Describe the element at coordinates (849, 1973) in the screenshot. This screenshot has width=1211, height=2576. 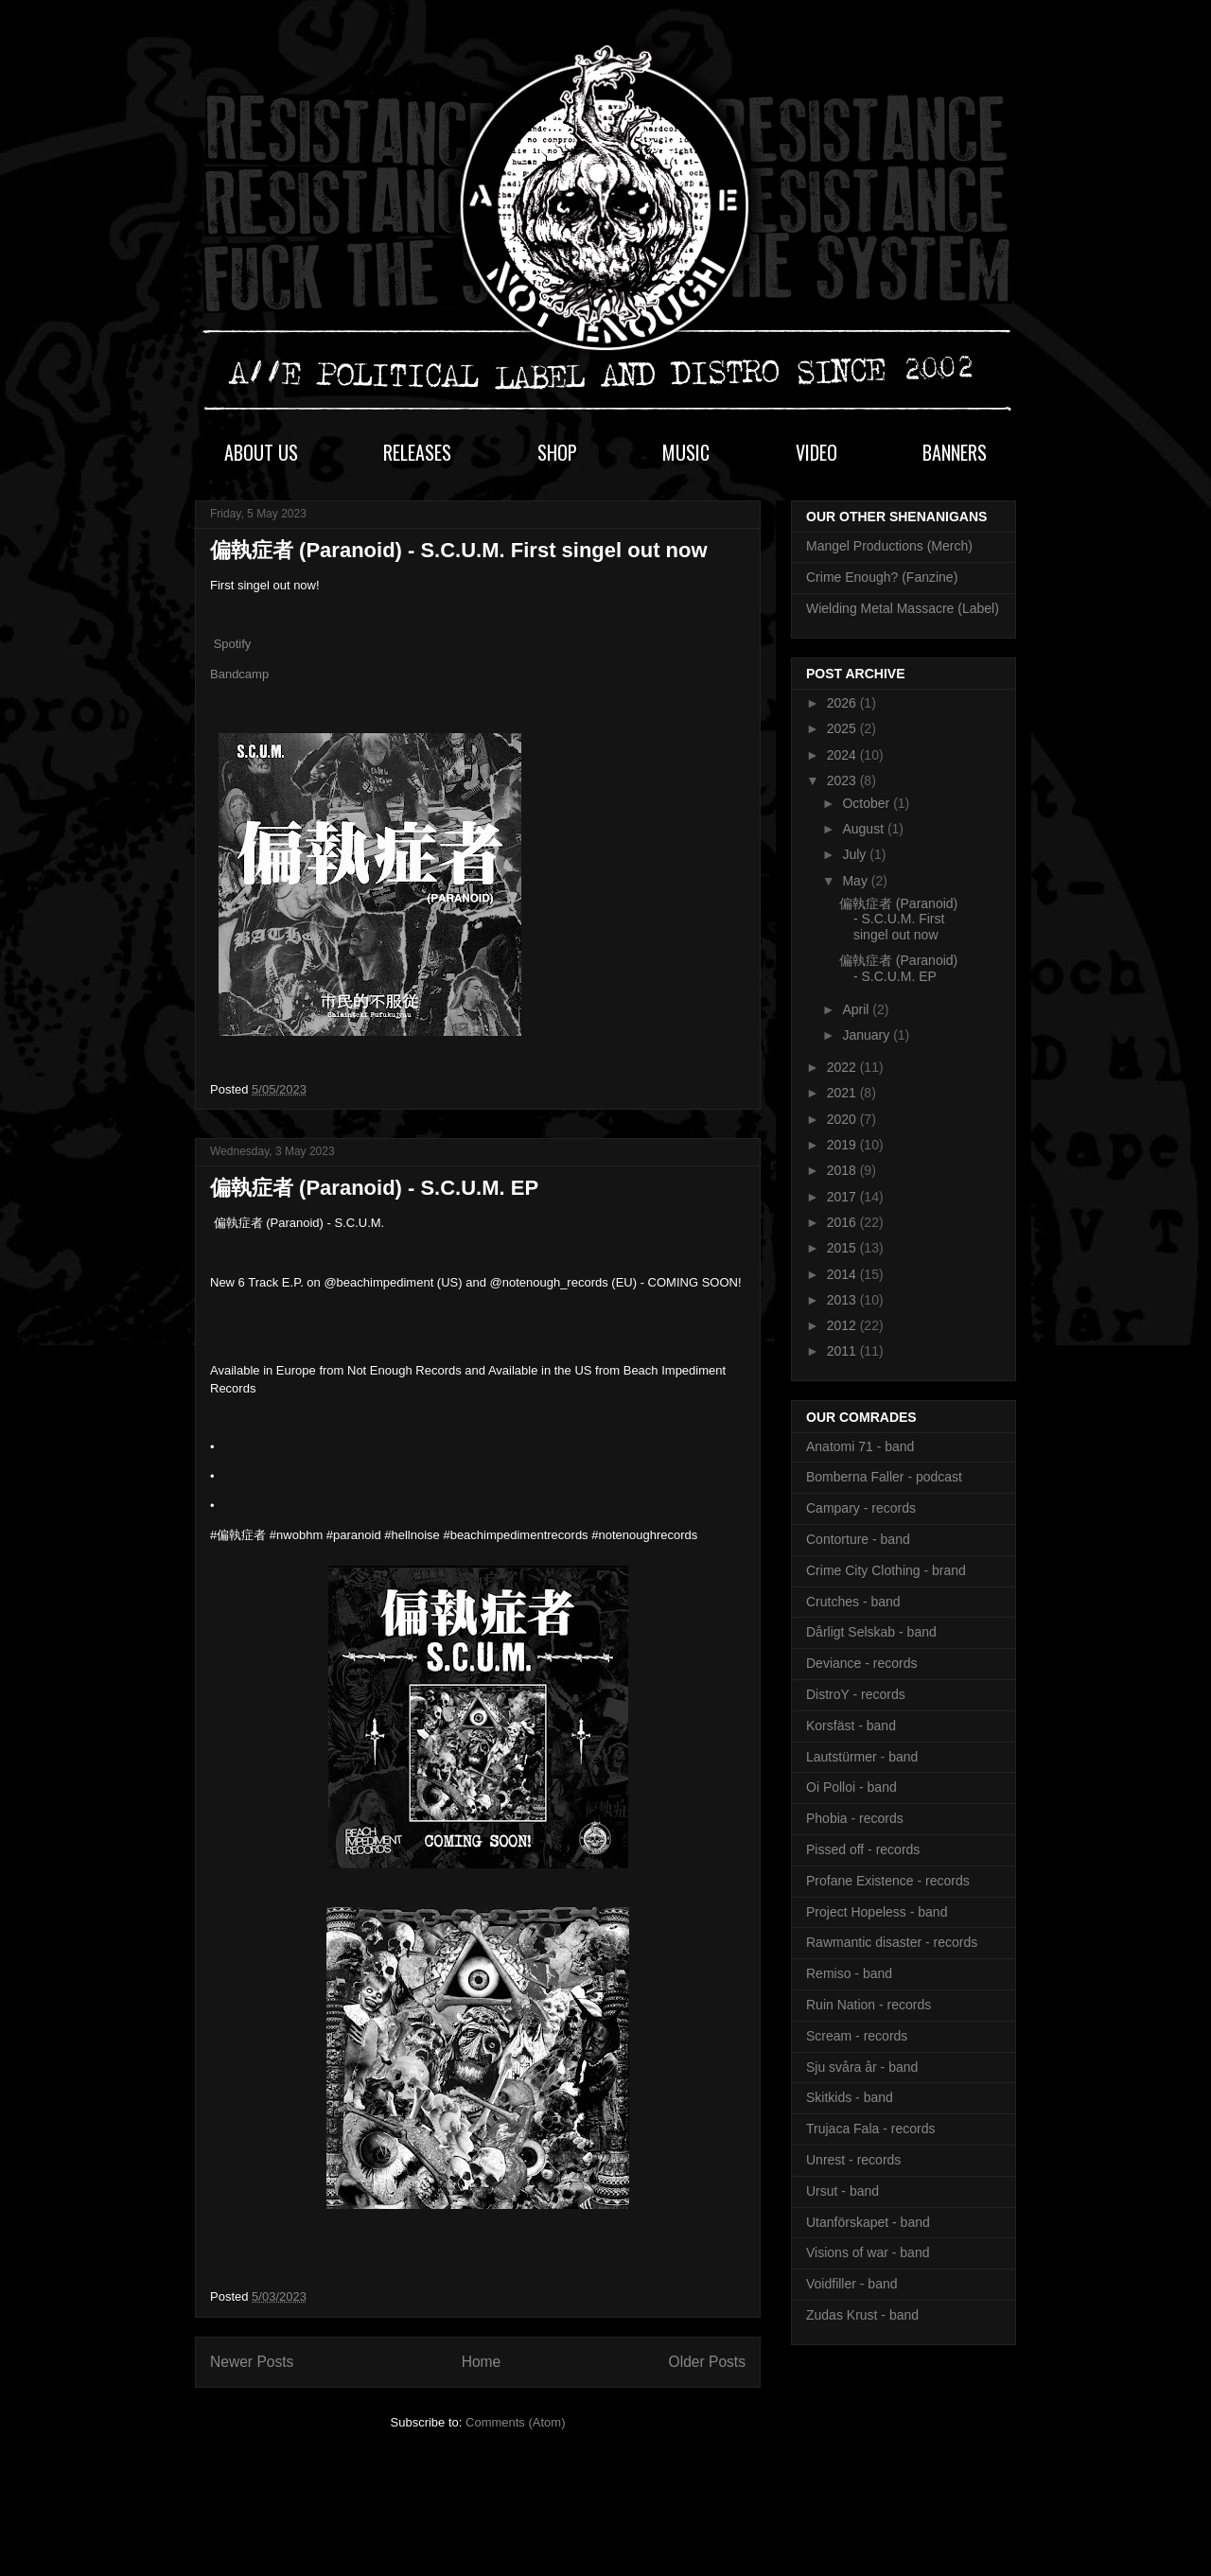
I see `Remiso - band` at that location.